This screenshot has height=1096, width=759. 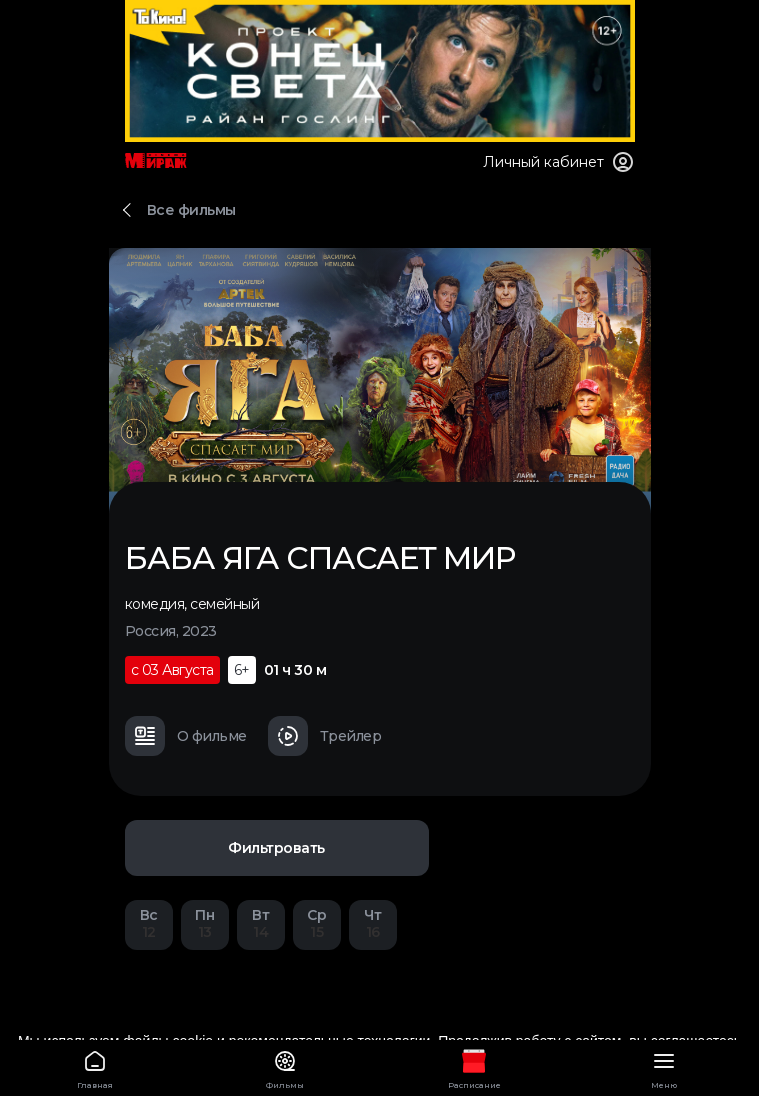 What do you see at coordinates (149, 923) in the screenshot?
I see `12` at bounding box center [149, 923].